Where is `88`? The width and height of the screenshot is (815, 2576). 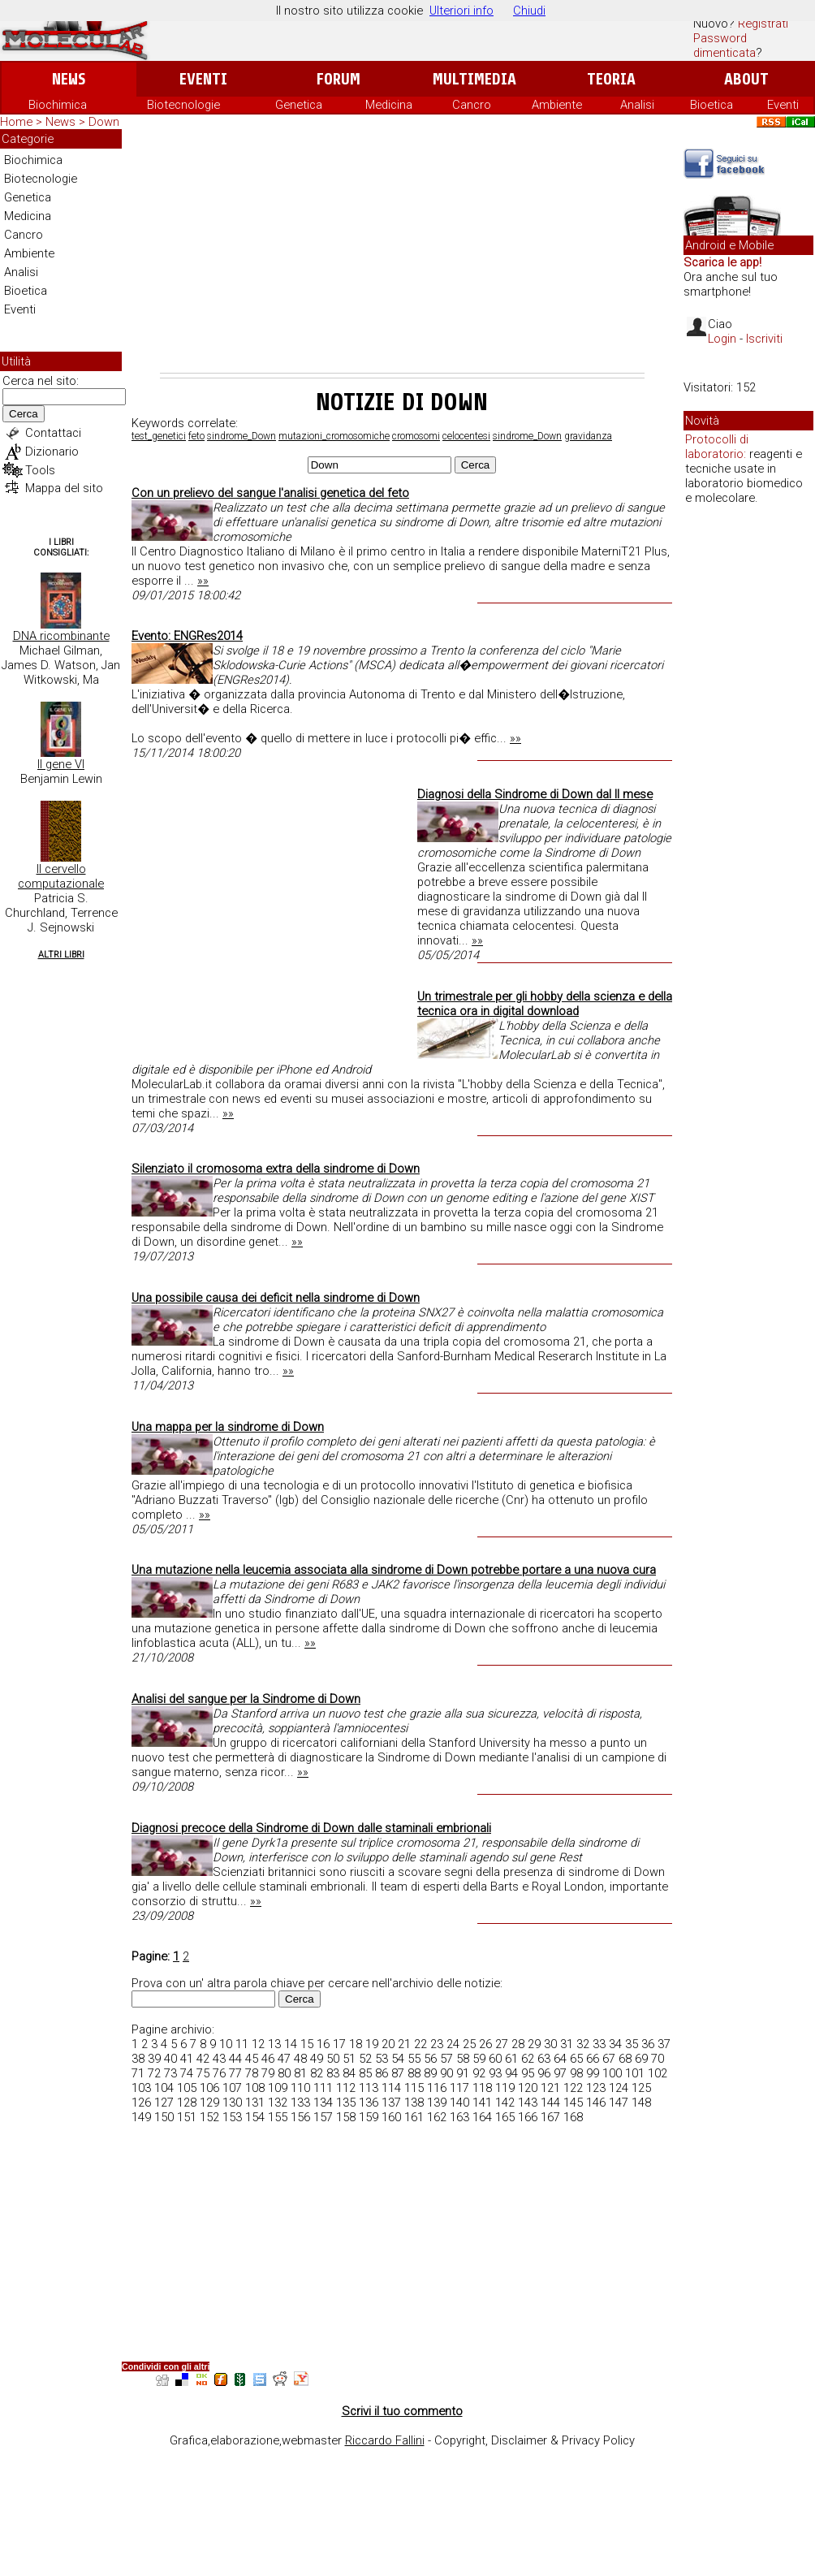 88 is located at coordinates (414, 2073).